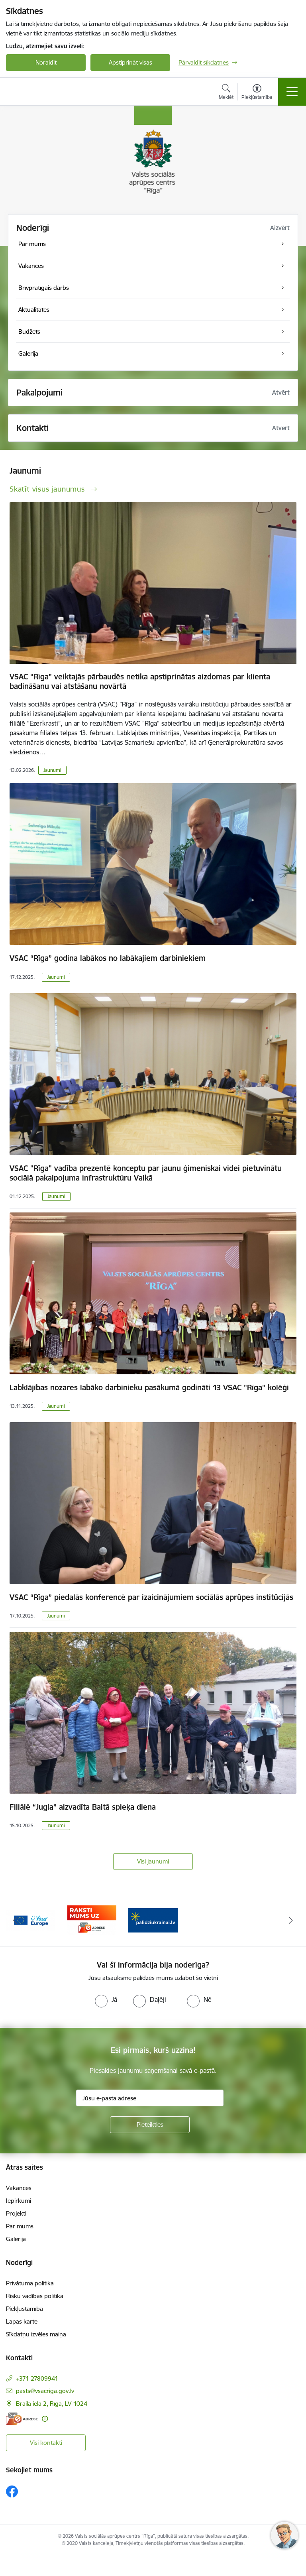 The width and height of the screenshot is (306, 2576). What do you see at coordinates (30, 2283) in the screenshot?
I see `Privātuma politika` at bounding box center [30, 2283].